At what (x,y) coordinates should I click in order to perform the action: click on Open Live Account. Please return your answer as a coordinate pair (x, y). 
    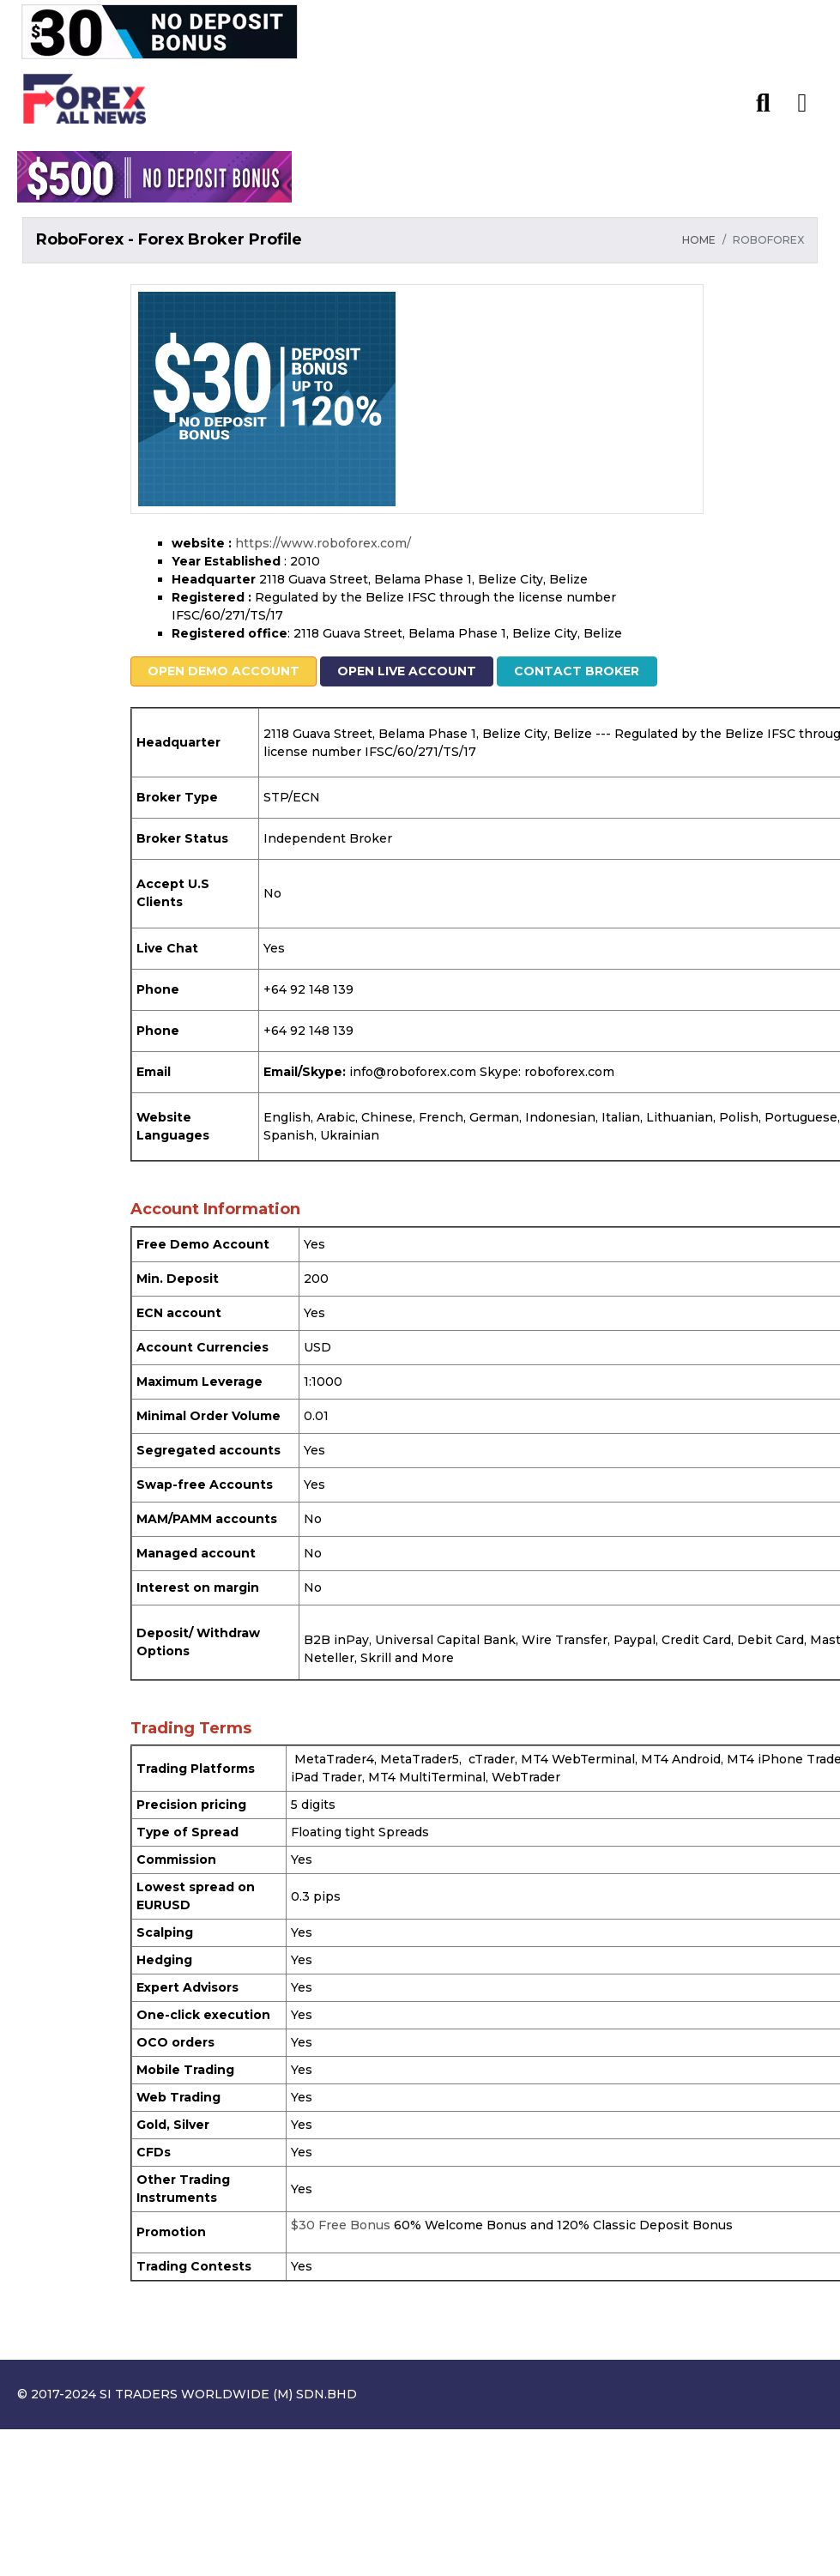
    Looking at the image, I should click on (404, 671).